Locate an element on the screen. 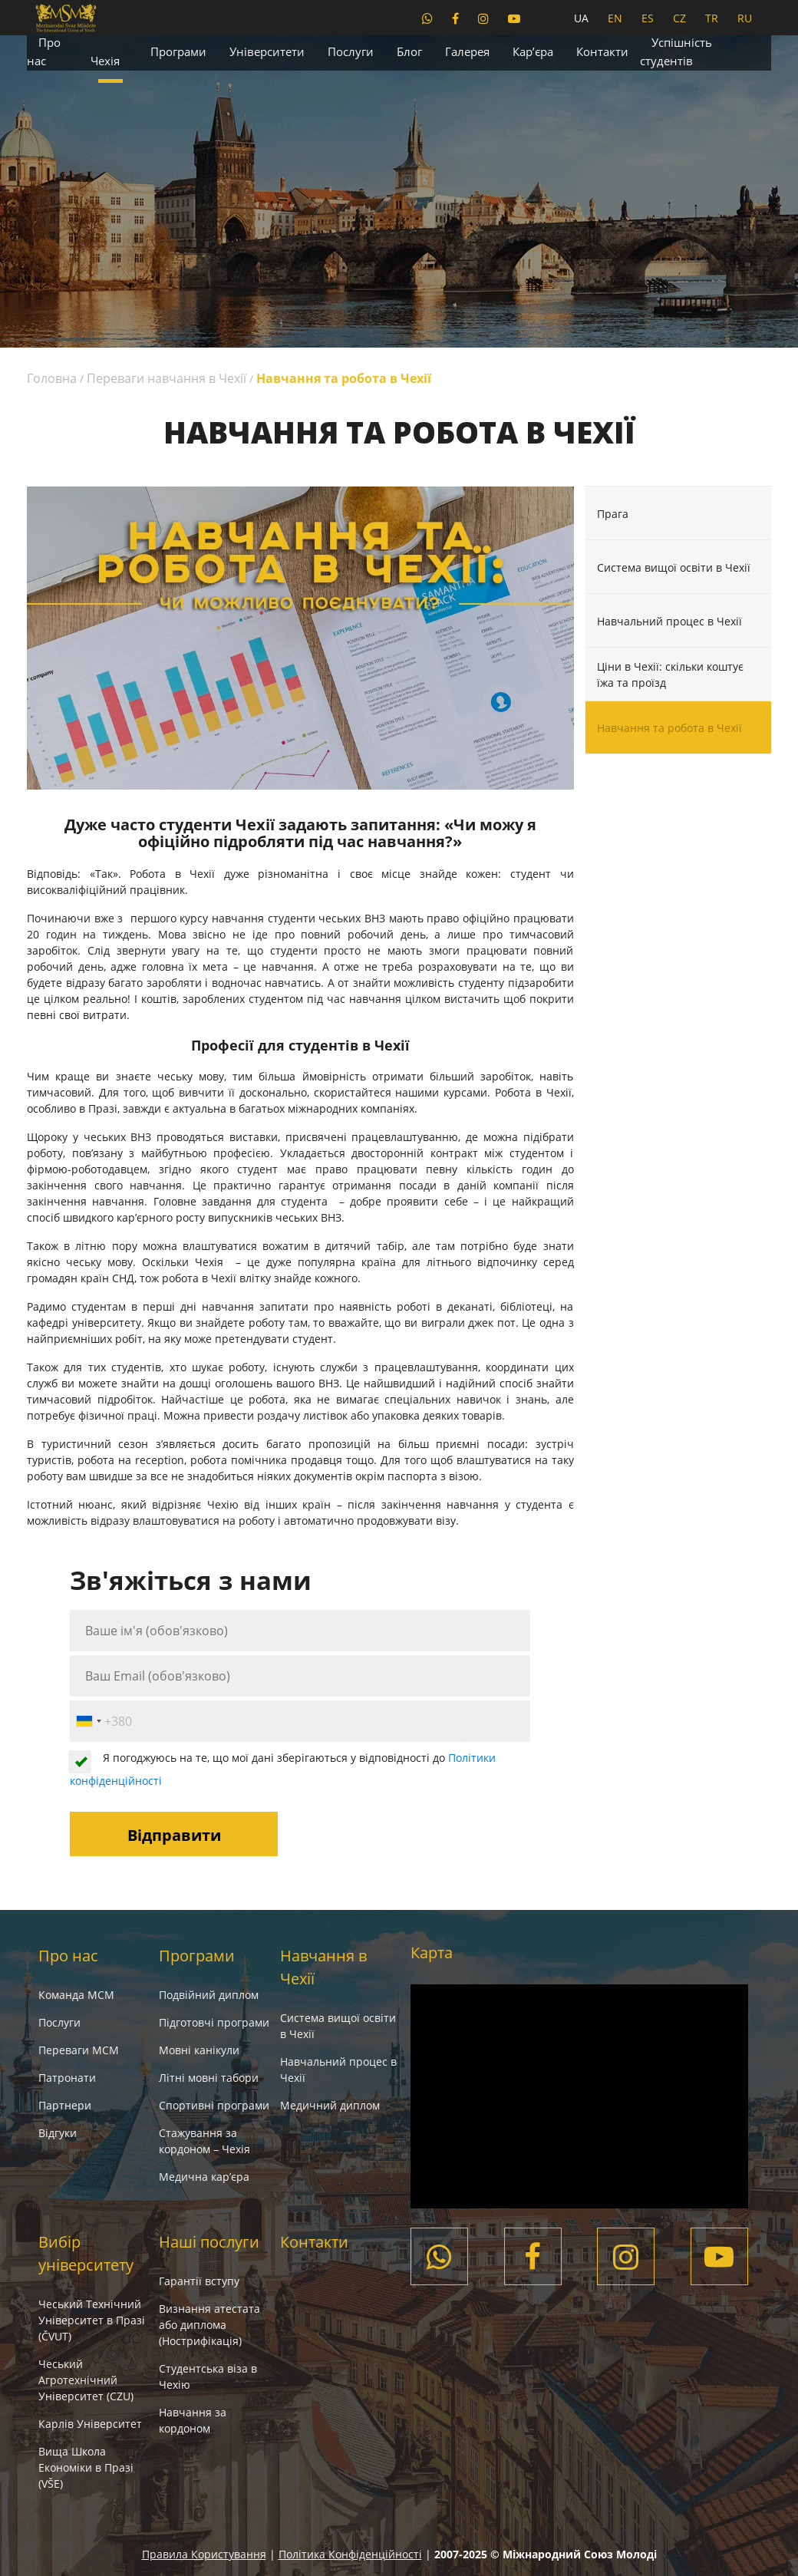 This screenshot has width=798, height=2576. Гарантії вступу is located at coordinates (199, 2281).